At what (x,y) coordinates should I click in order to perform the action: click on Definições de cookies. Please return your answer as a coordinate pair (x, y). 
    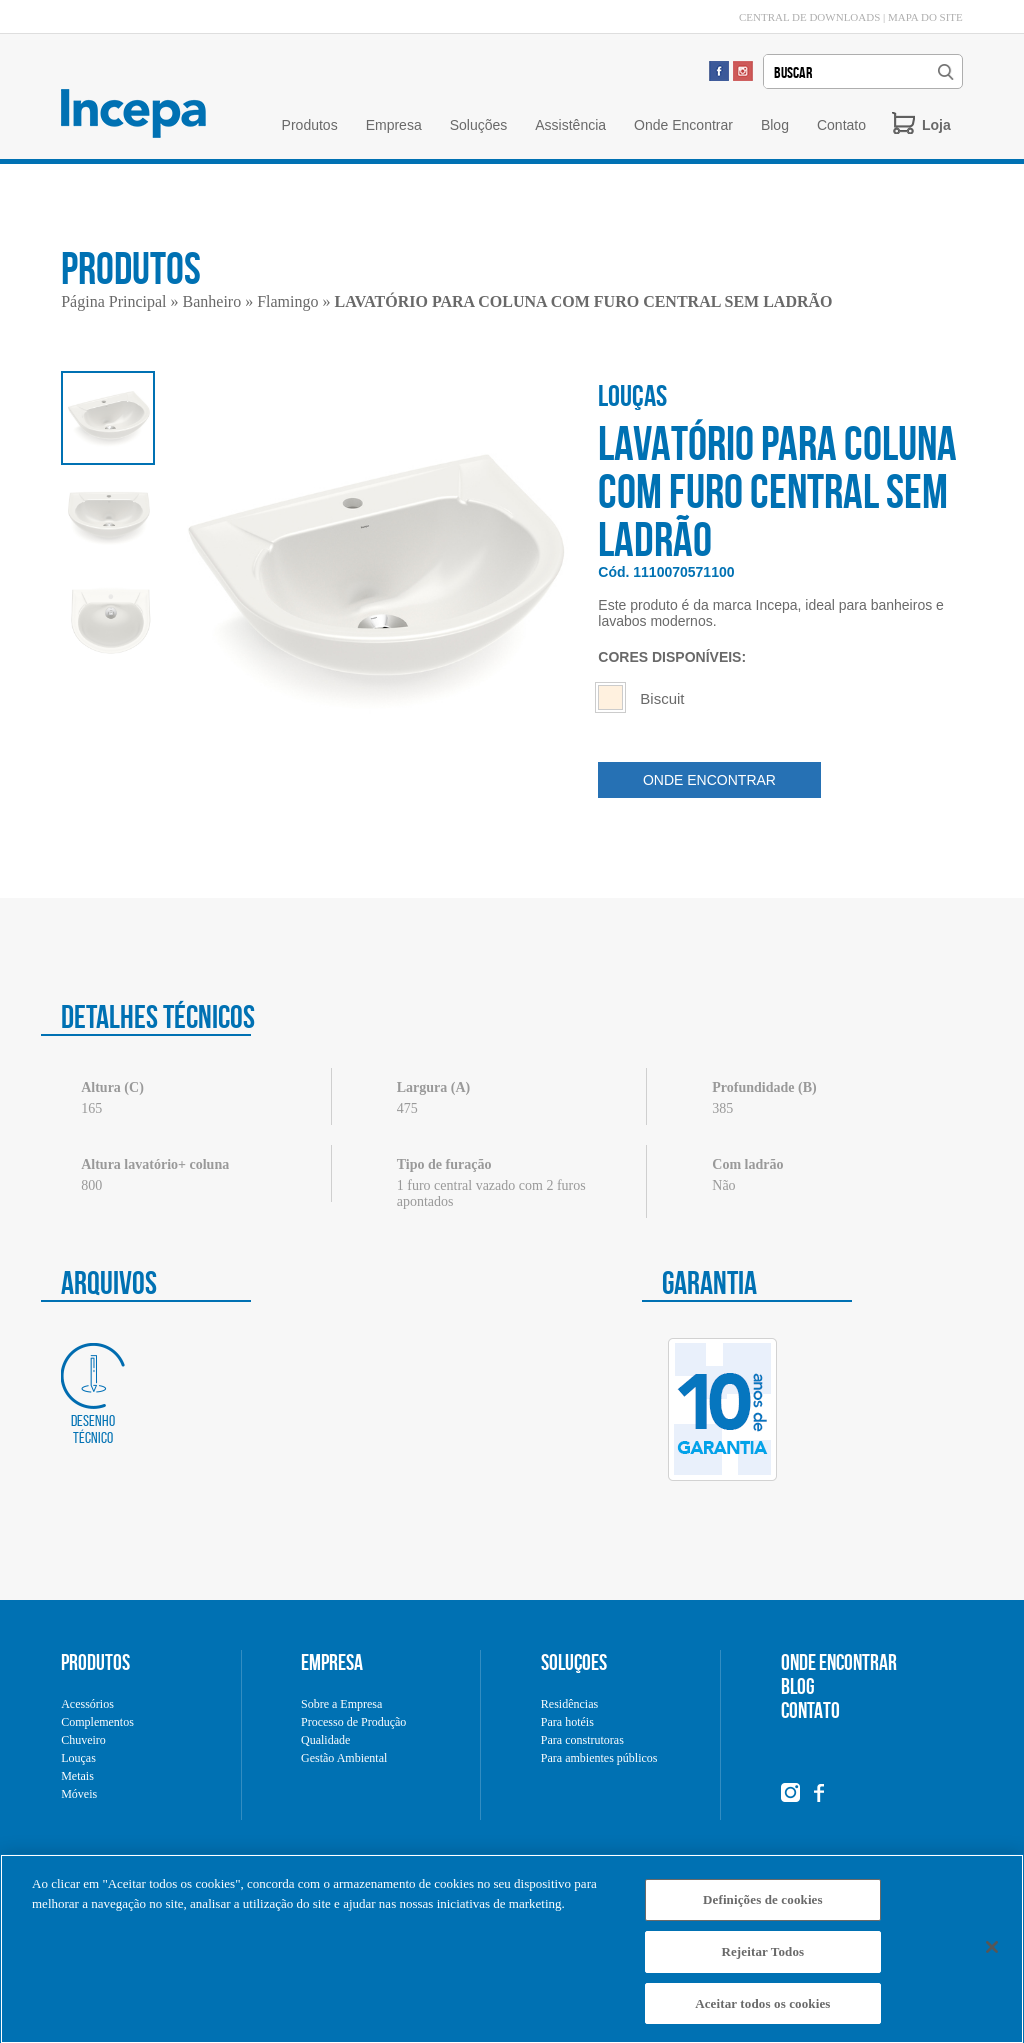
    Looking at the image, I should click on (763, 1905).